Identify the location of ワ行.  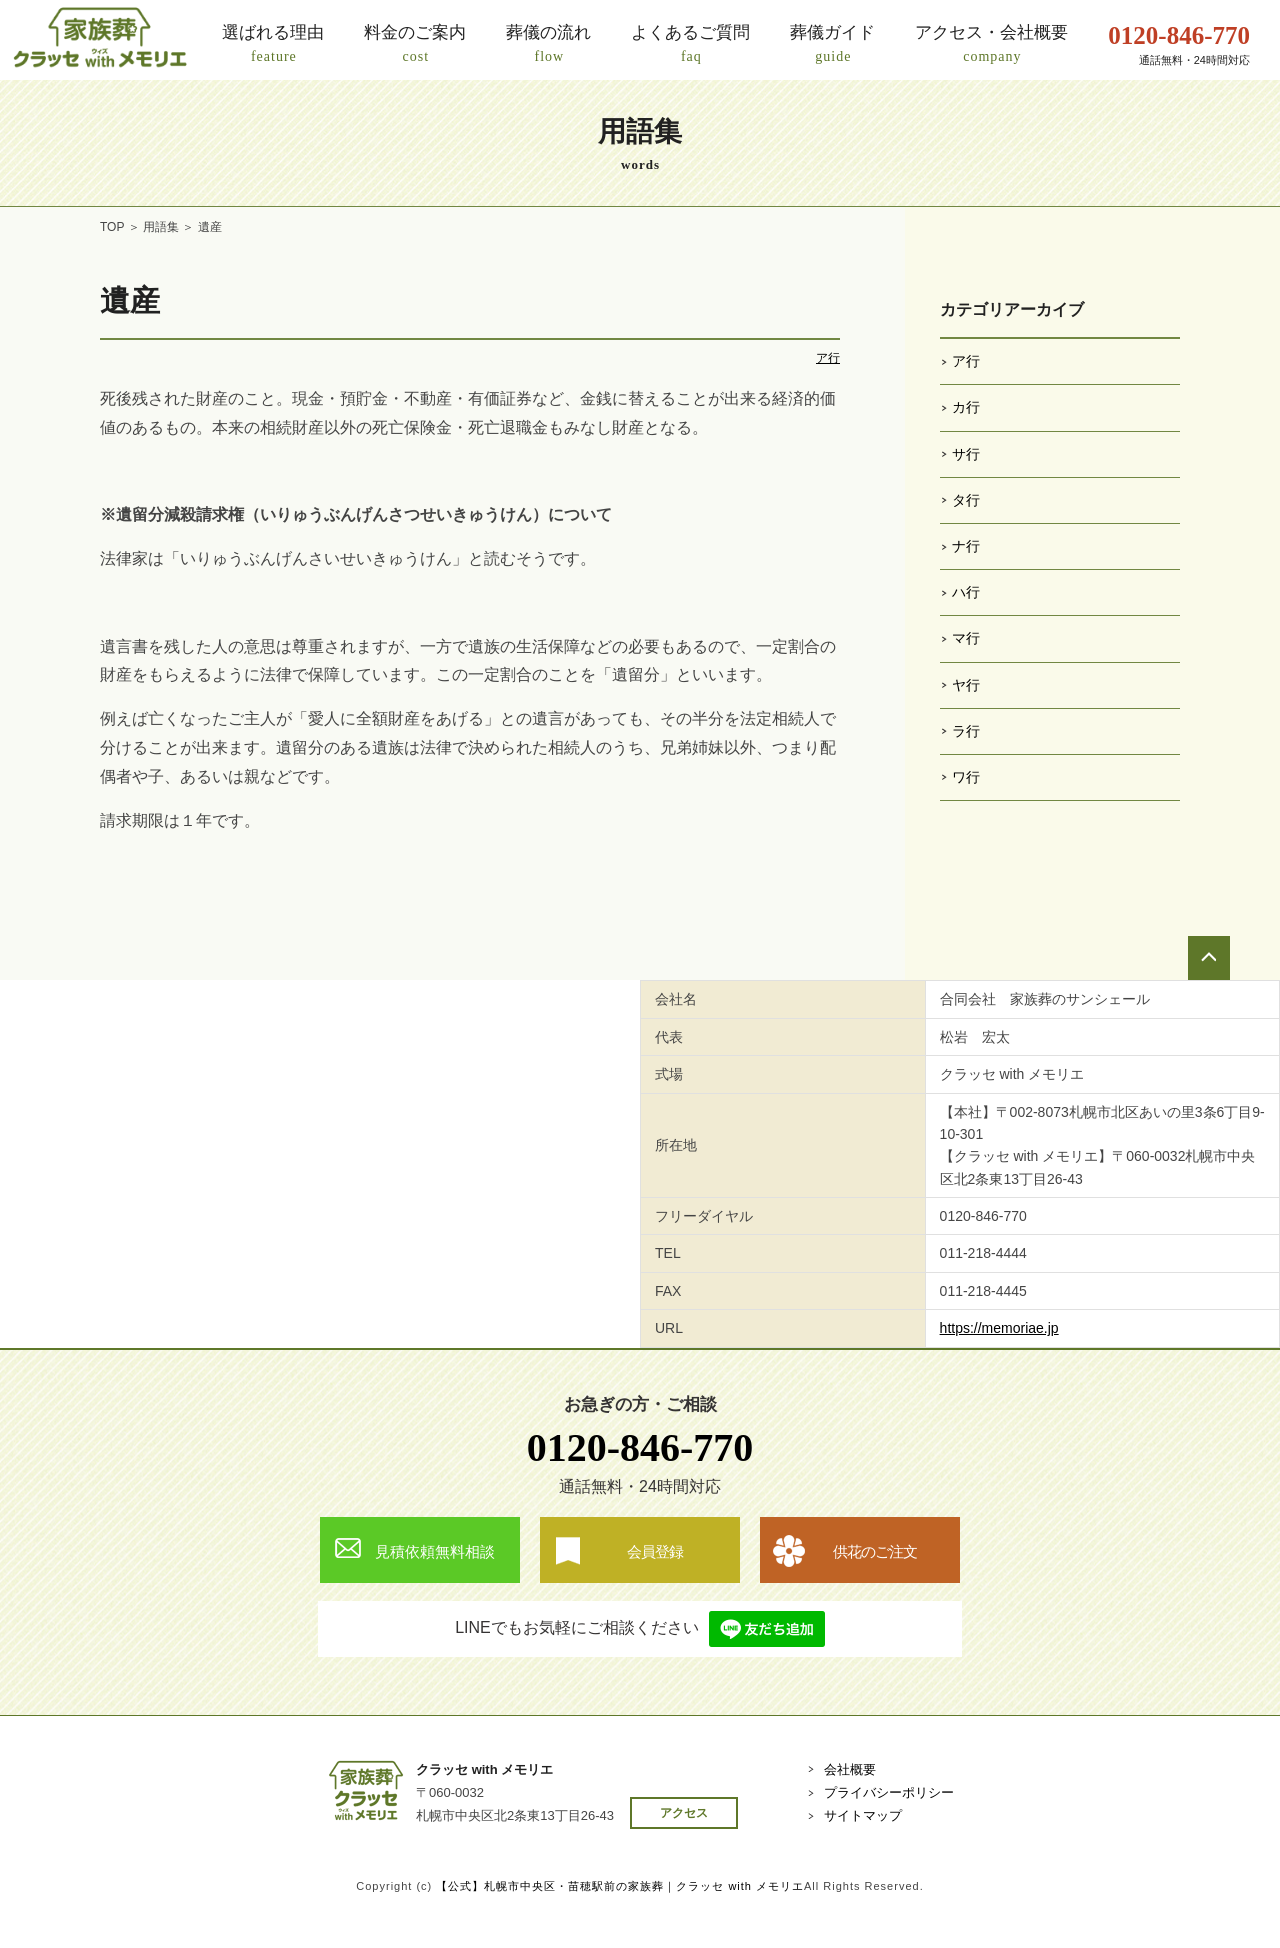
(966, 777).